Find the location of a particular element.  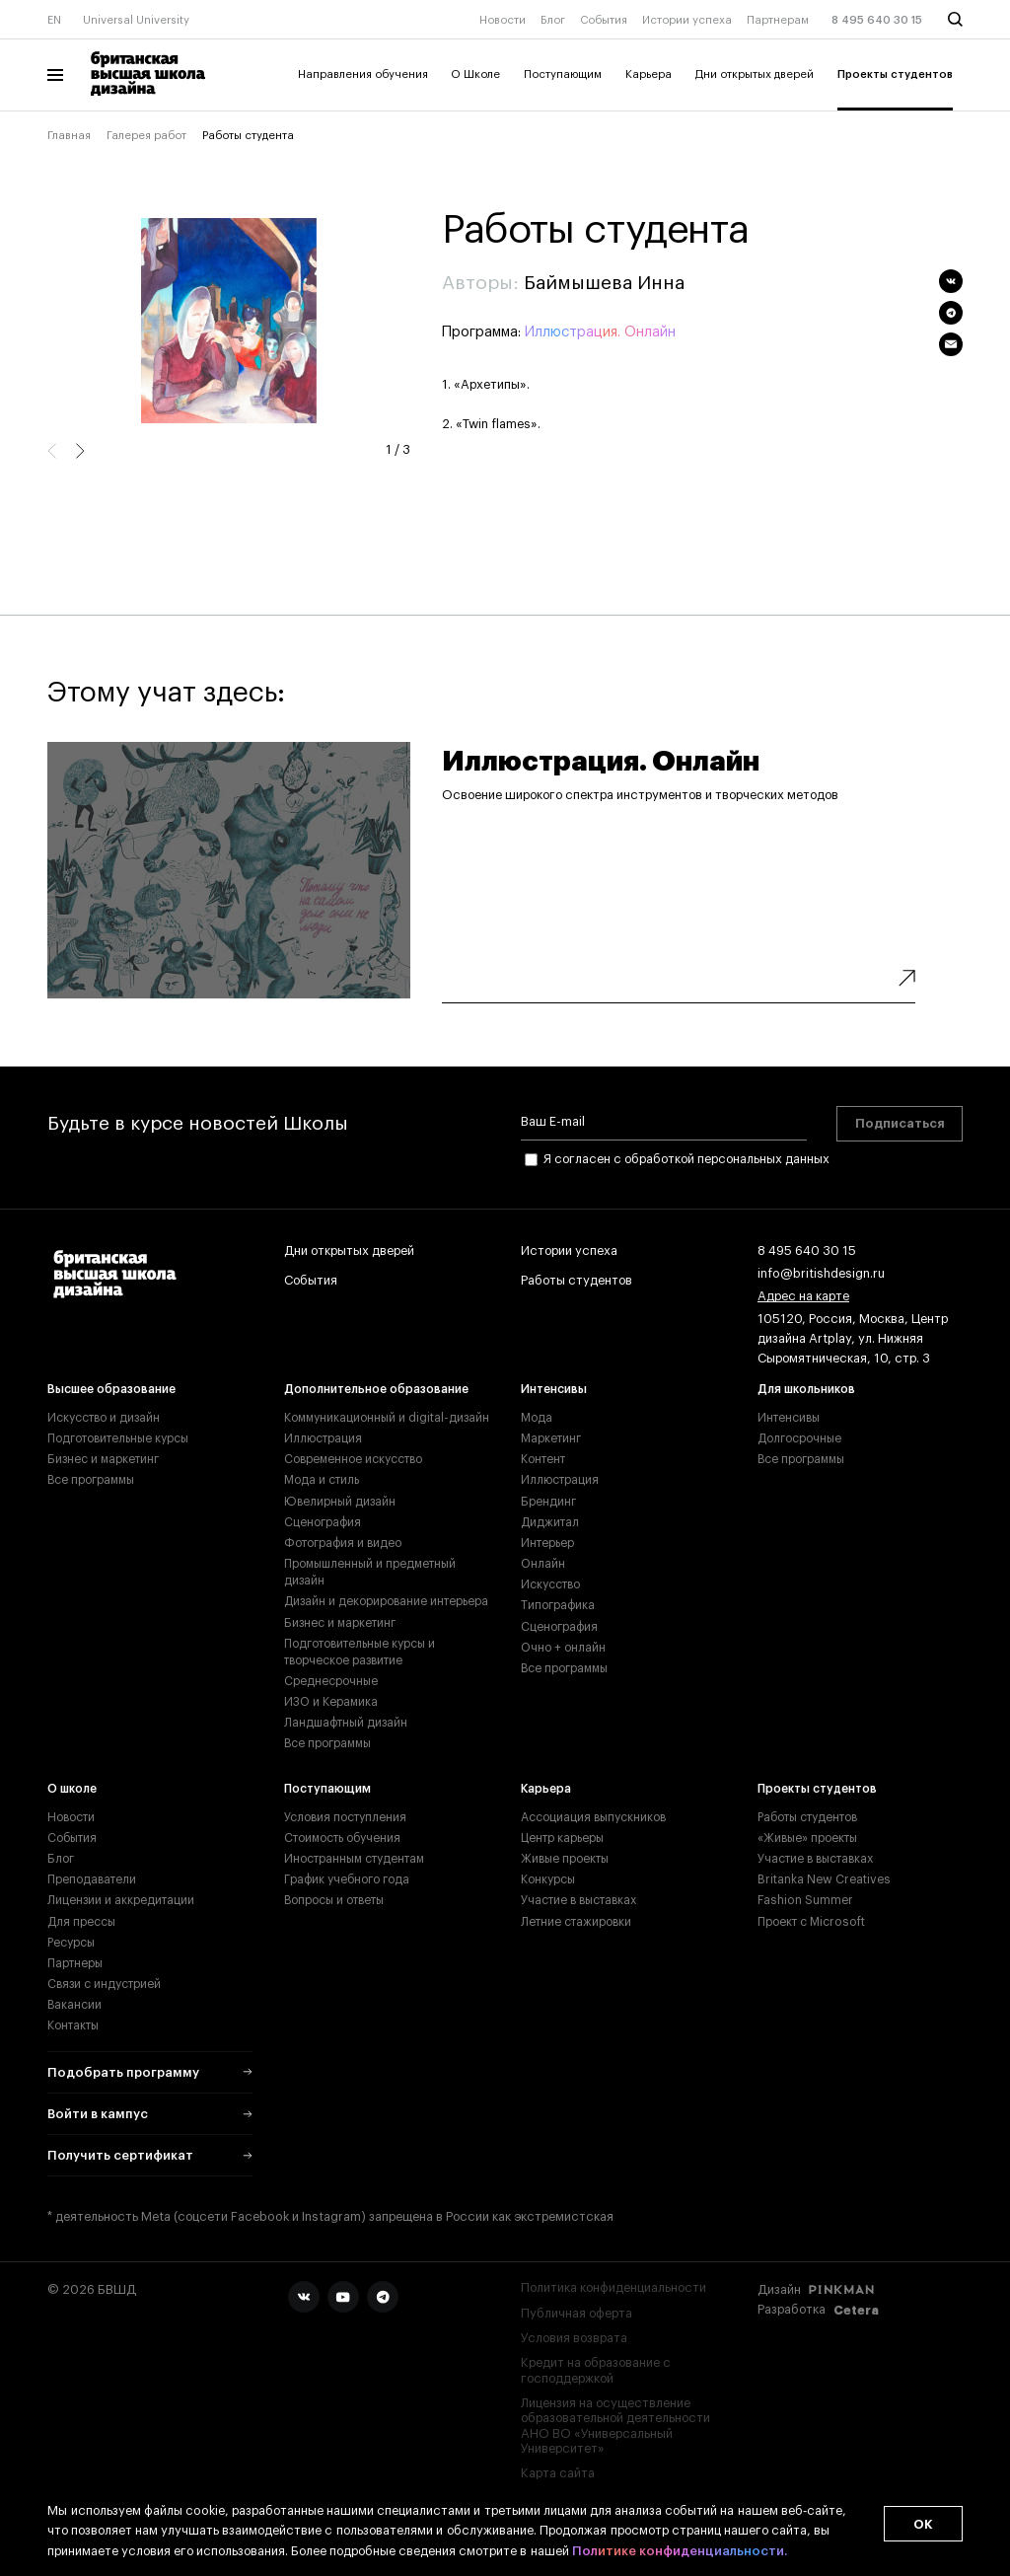

Лицензия на осуществление образовательной деятельности АНО ВО «Универсальный Университет» is located at coordinates (615, 2426).